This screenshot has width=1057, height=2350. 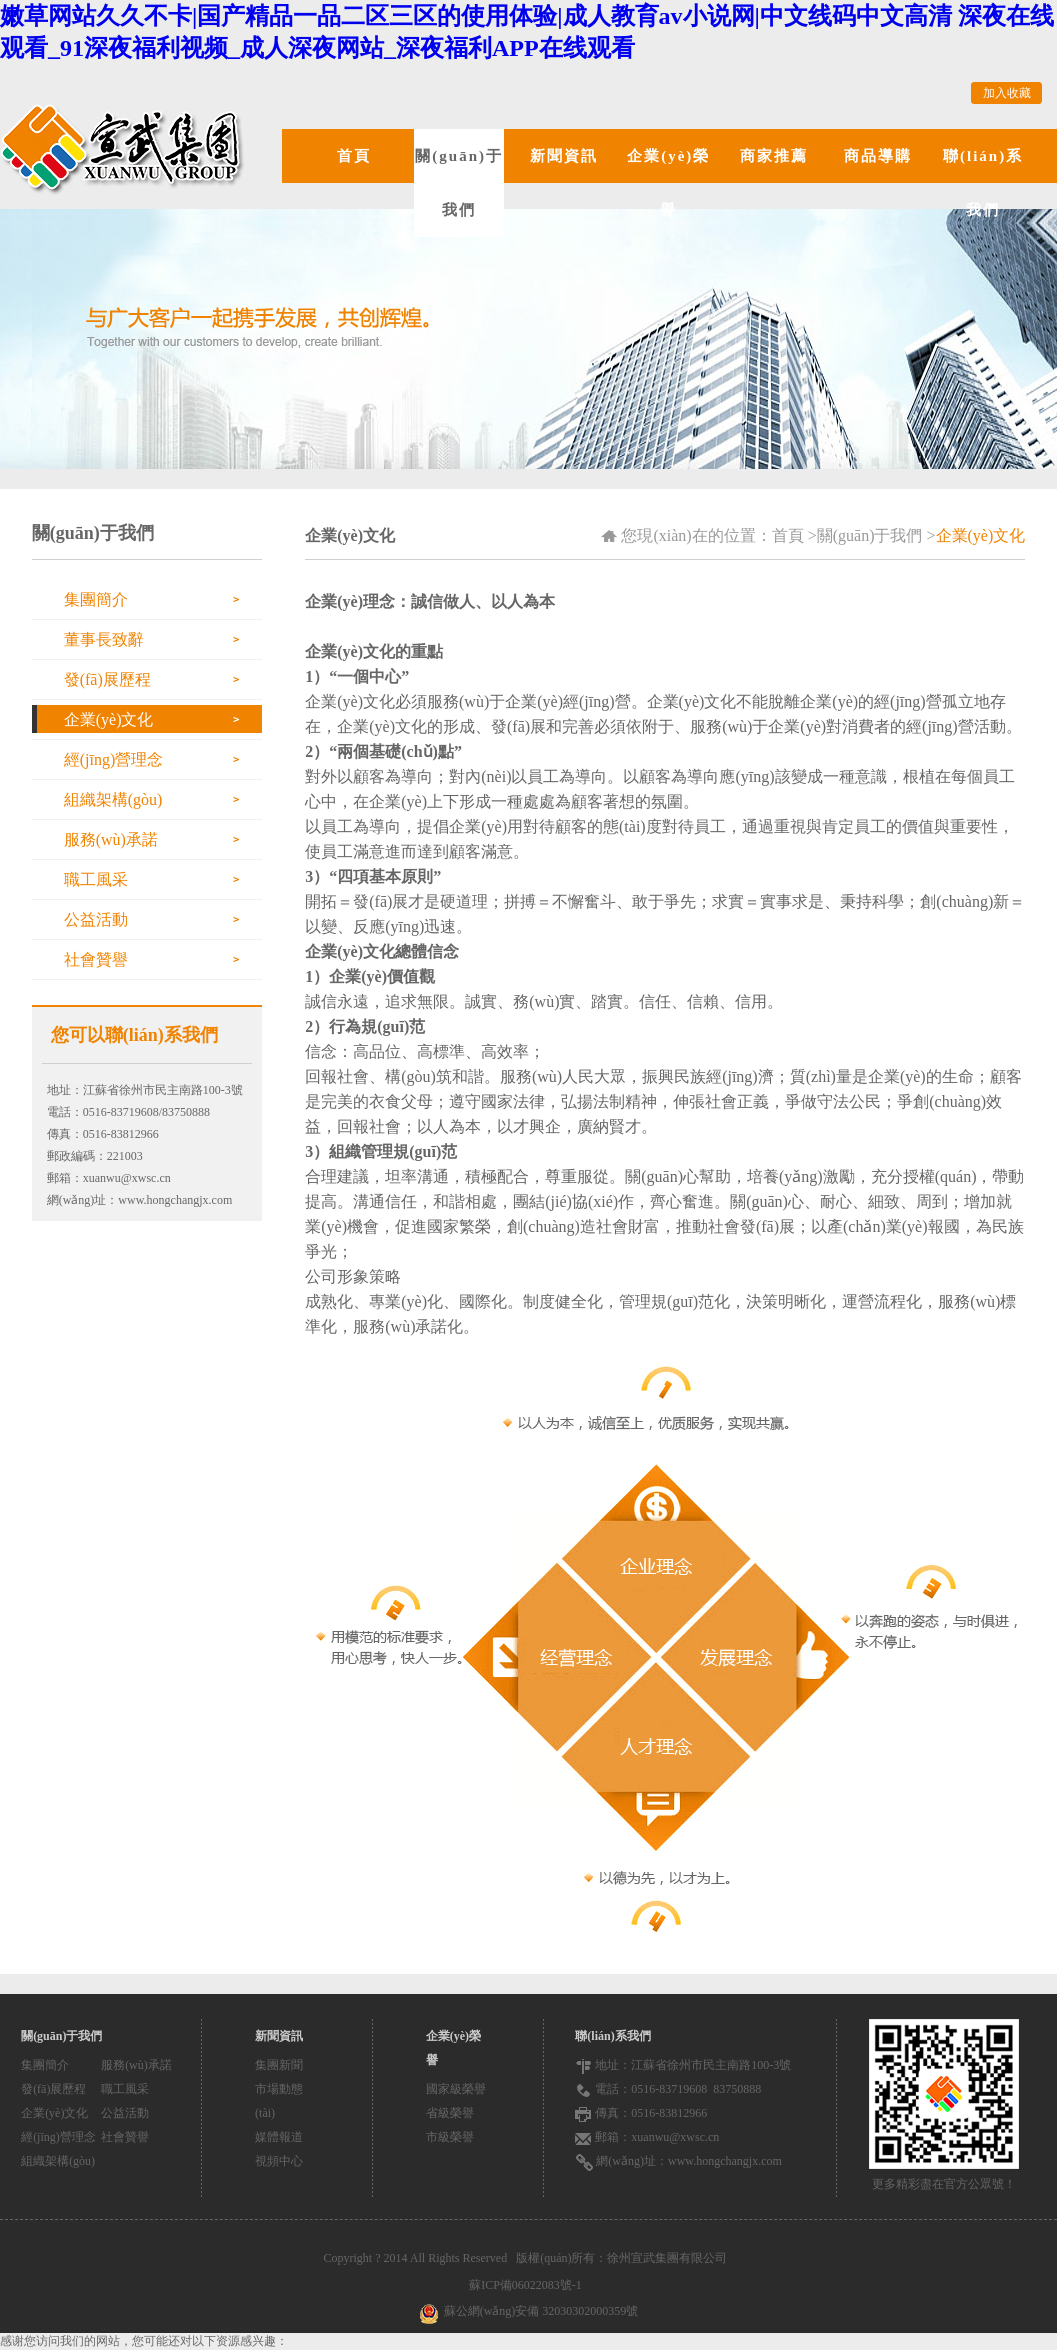 What do you see at coordinates (354, 156) in the screenshot?
I see `首頁` at bounding box center [354, 156].